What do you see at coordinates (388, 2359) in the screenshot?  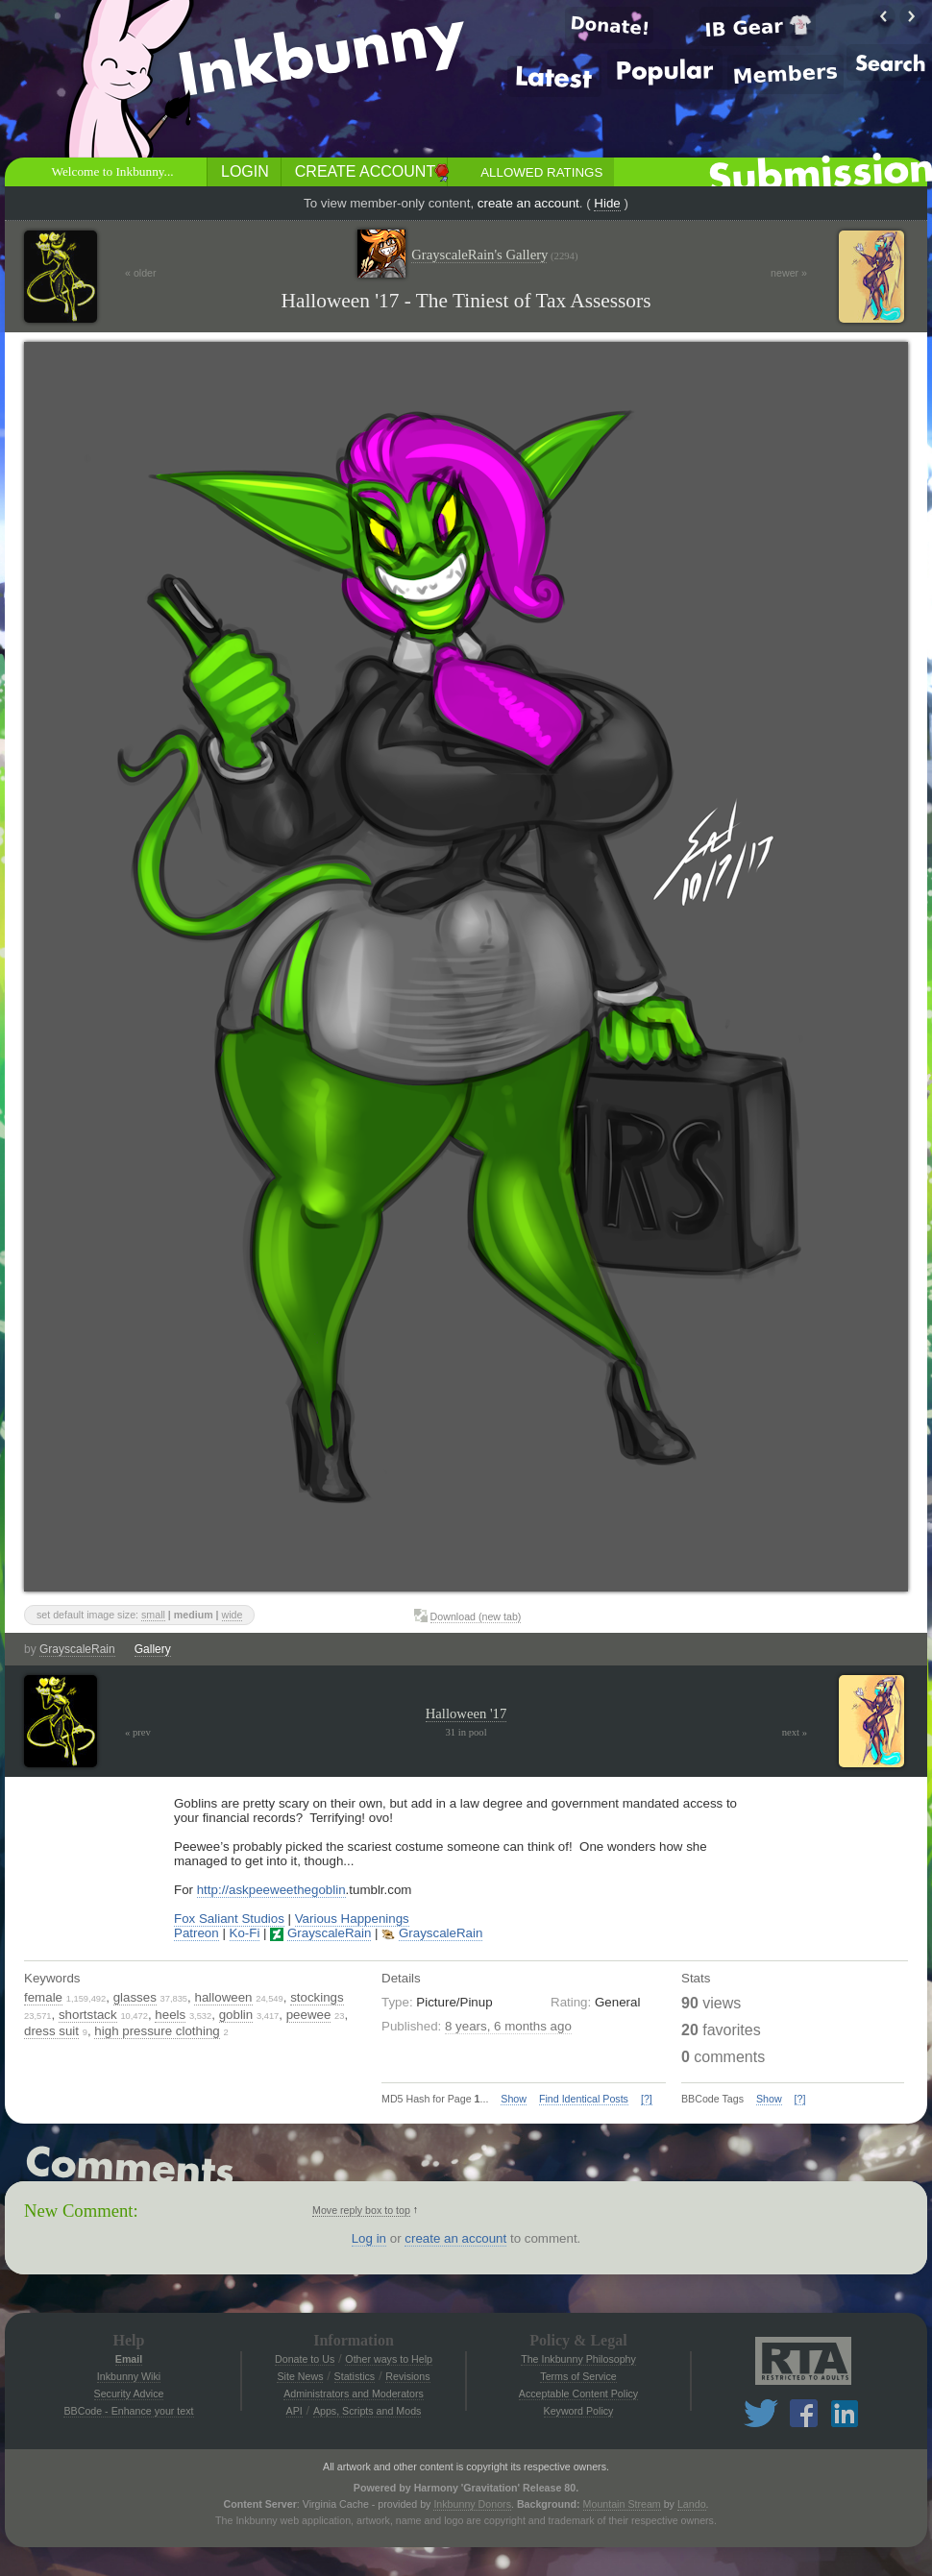 I see `Other ways to Help` at bounding box center [388, 2359].